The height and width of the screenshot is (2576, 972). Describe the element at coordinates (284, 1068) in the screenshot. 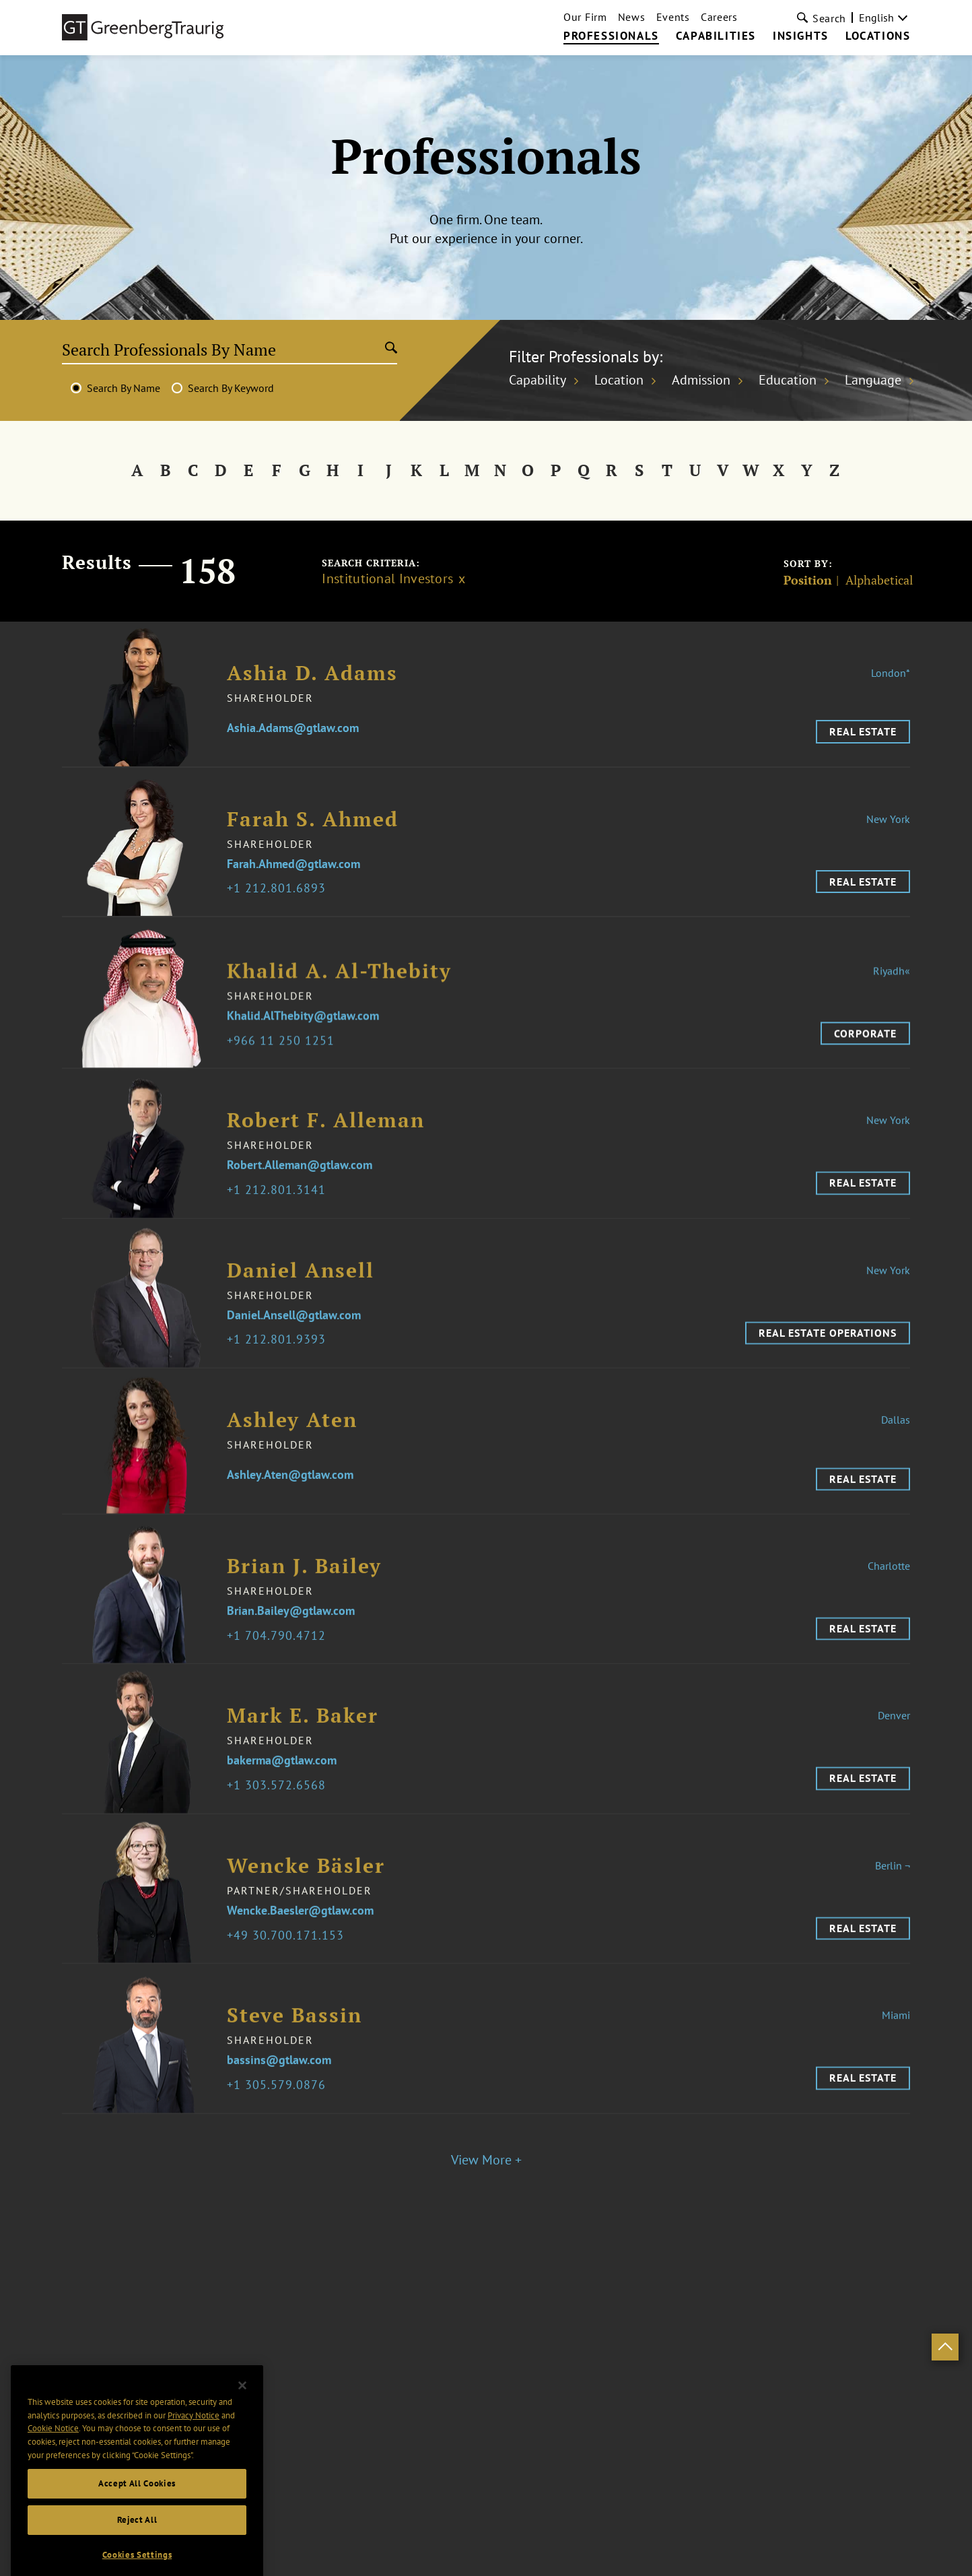

I see `966 11 250 1251` at that location.